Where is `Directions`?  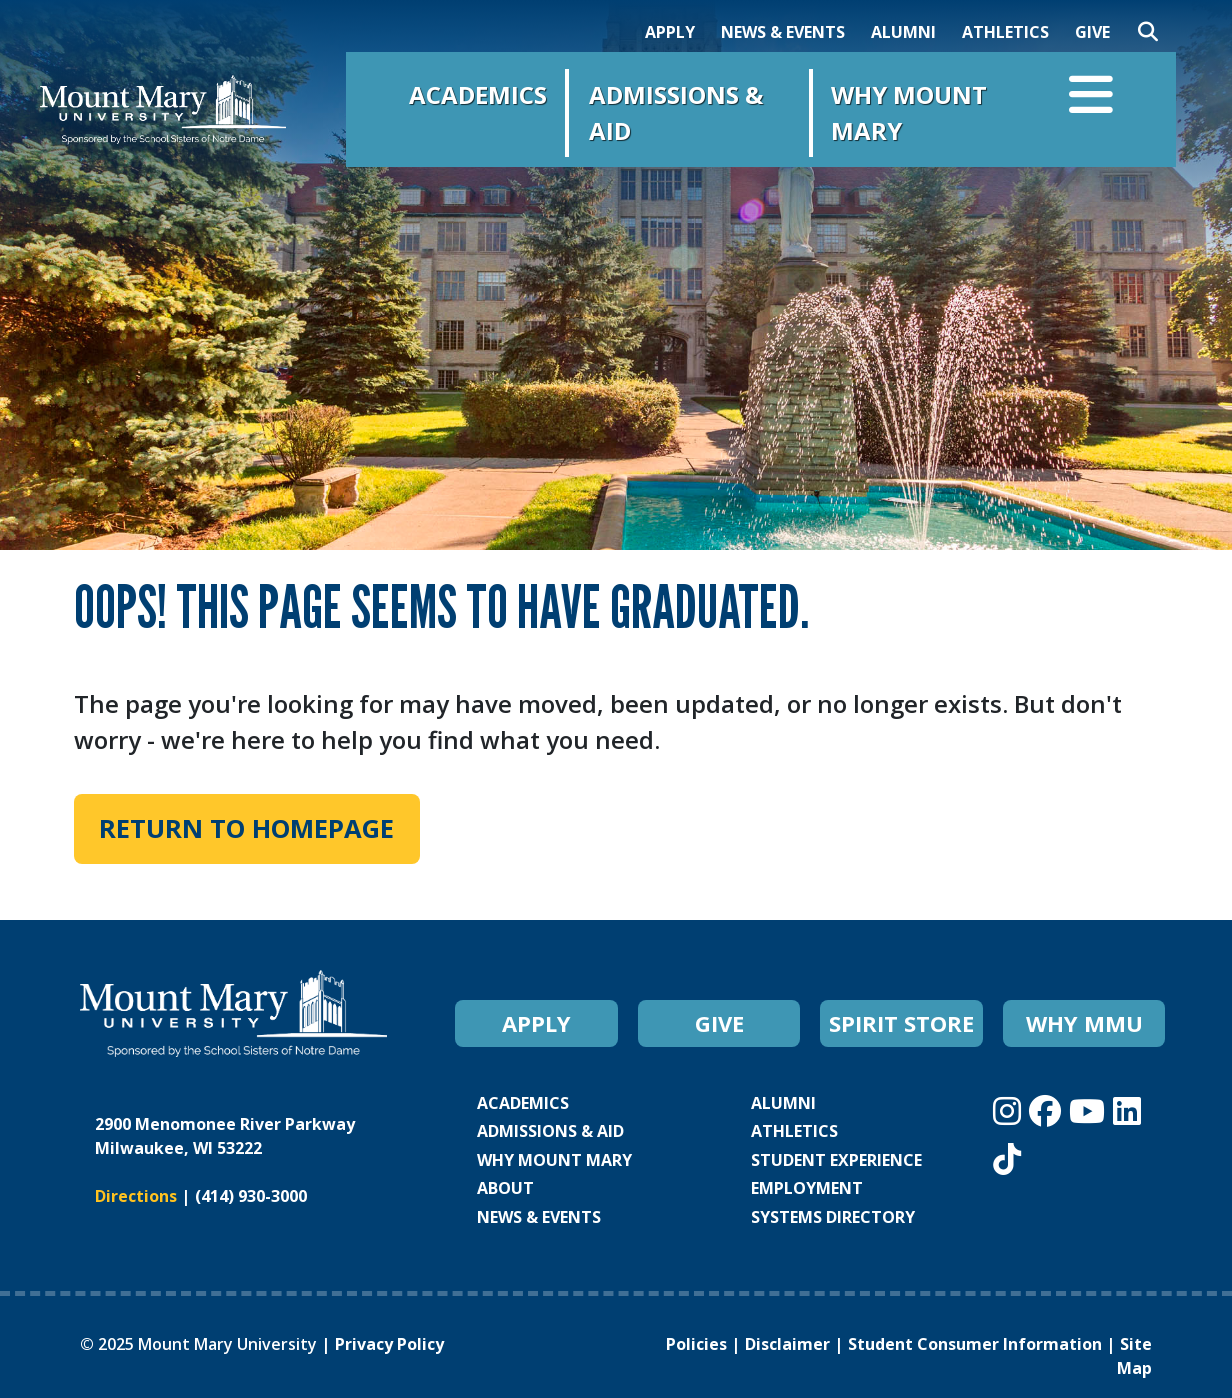 Directions is located at coordinates (136, 1196).